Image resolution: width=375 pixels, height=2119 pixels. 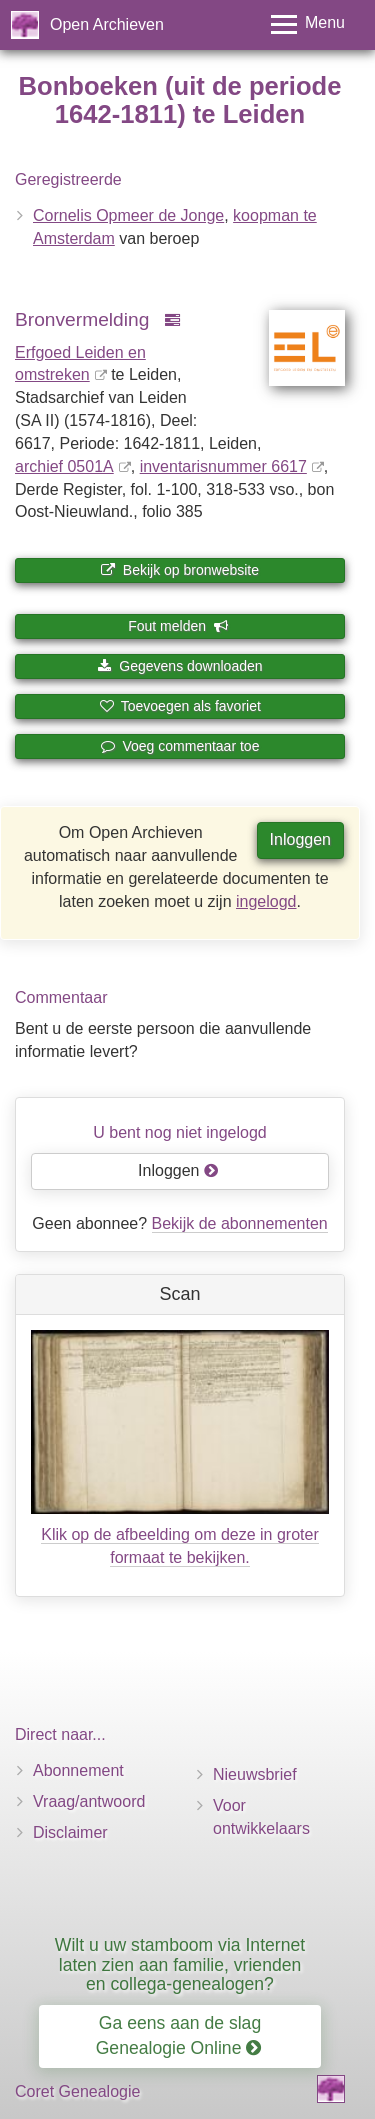 What do you see at coordinates (70, 1832) in the screenshot?
I see `Disclaimer` at bounding box center [70, 1832].